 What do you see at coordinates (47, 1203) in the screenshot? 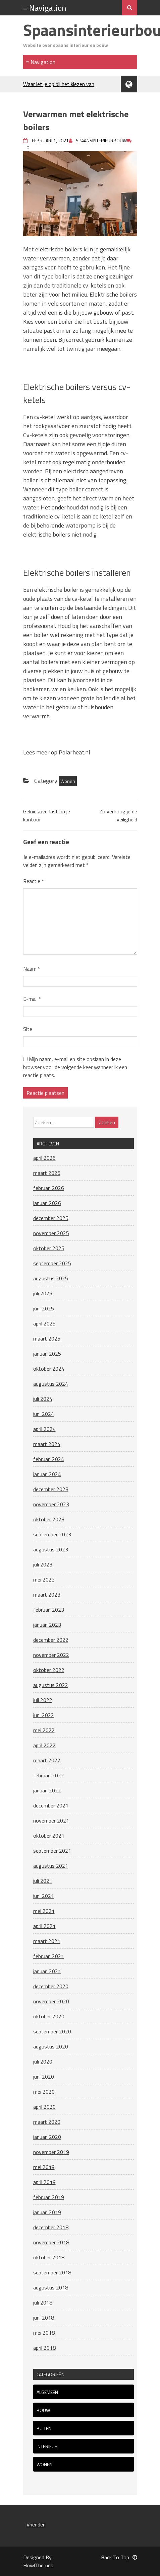
I see `januari 2026` at bounding box center [47, 1203].